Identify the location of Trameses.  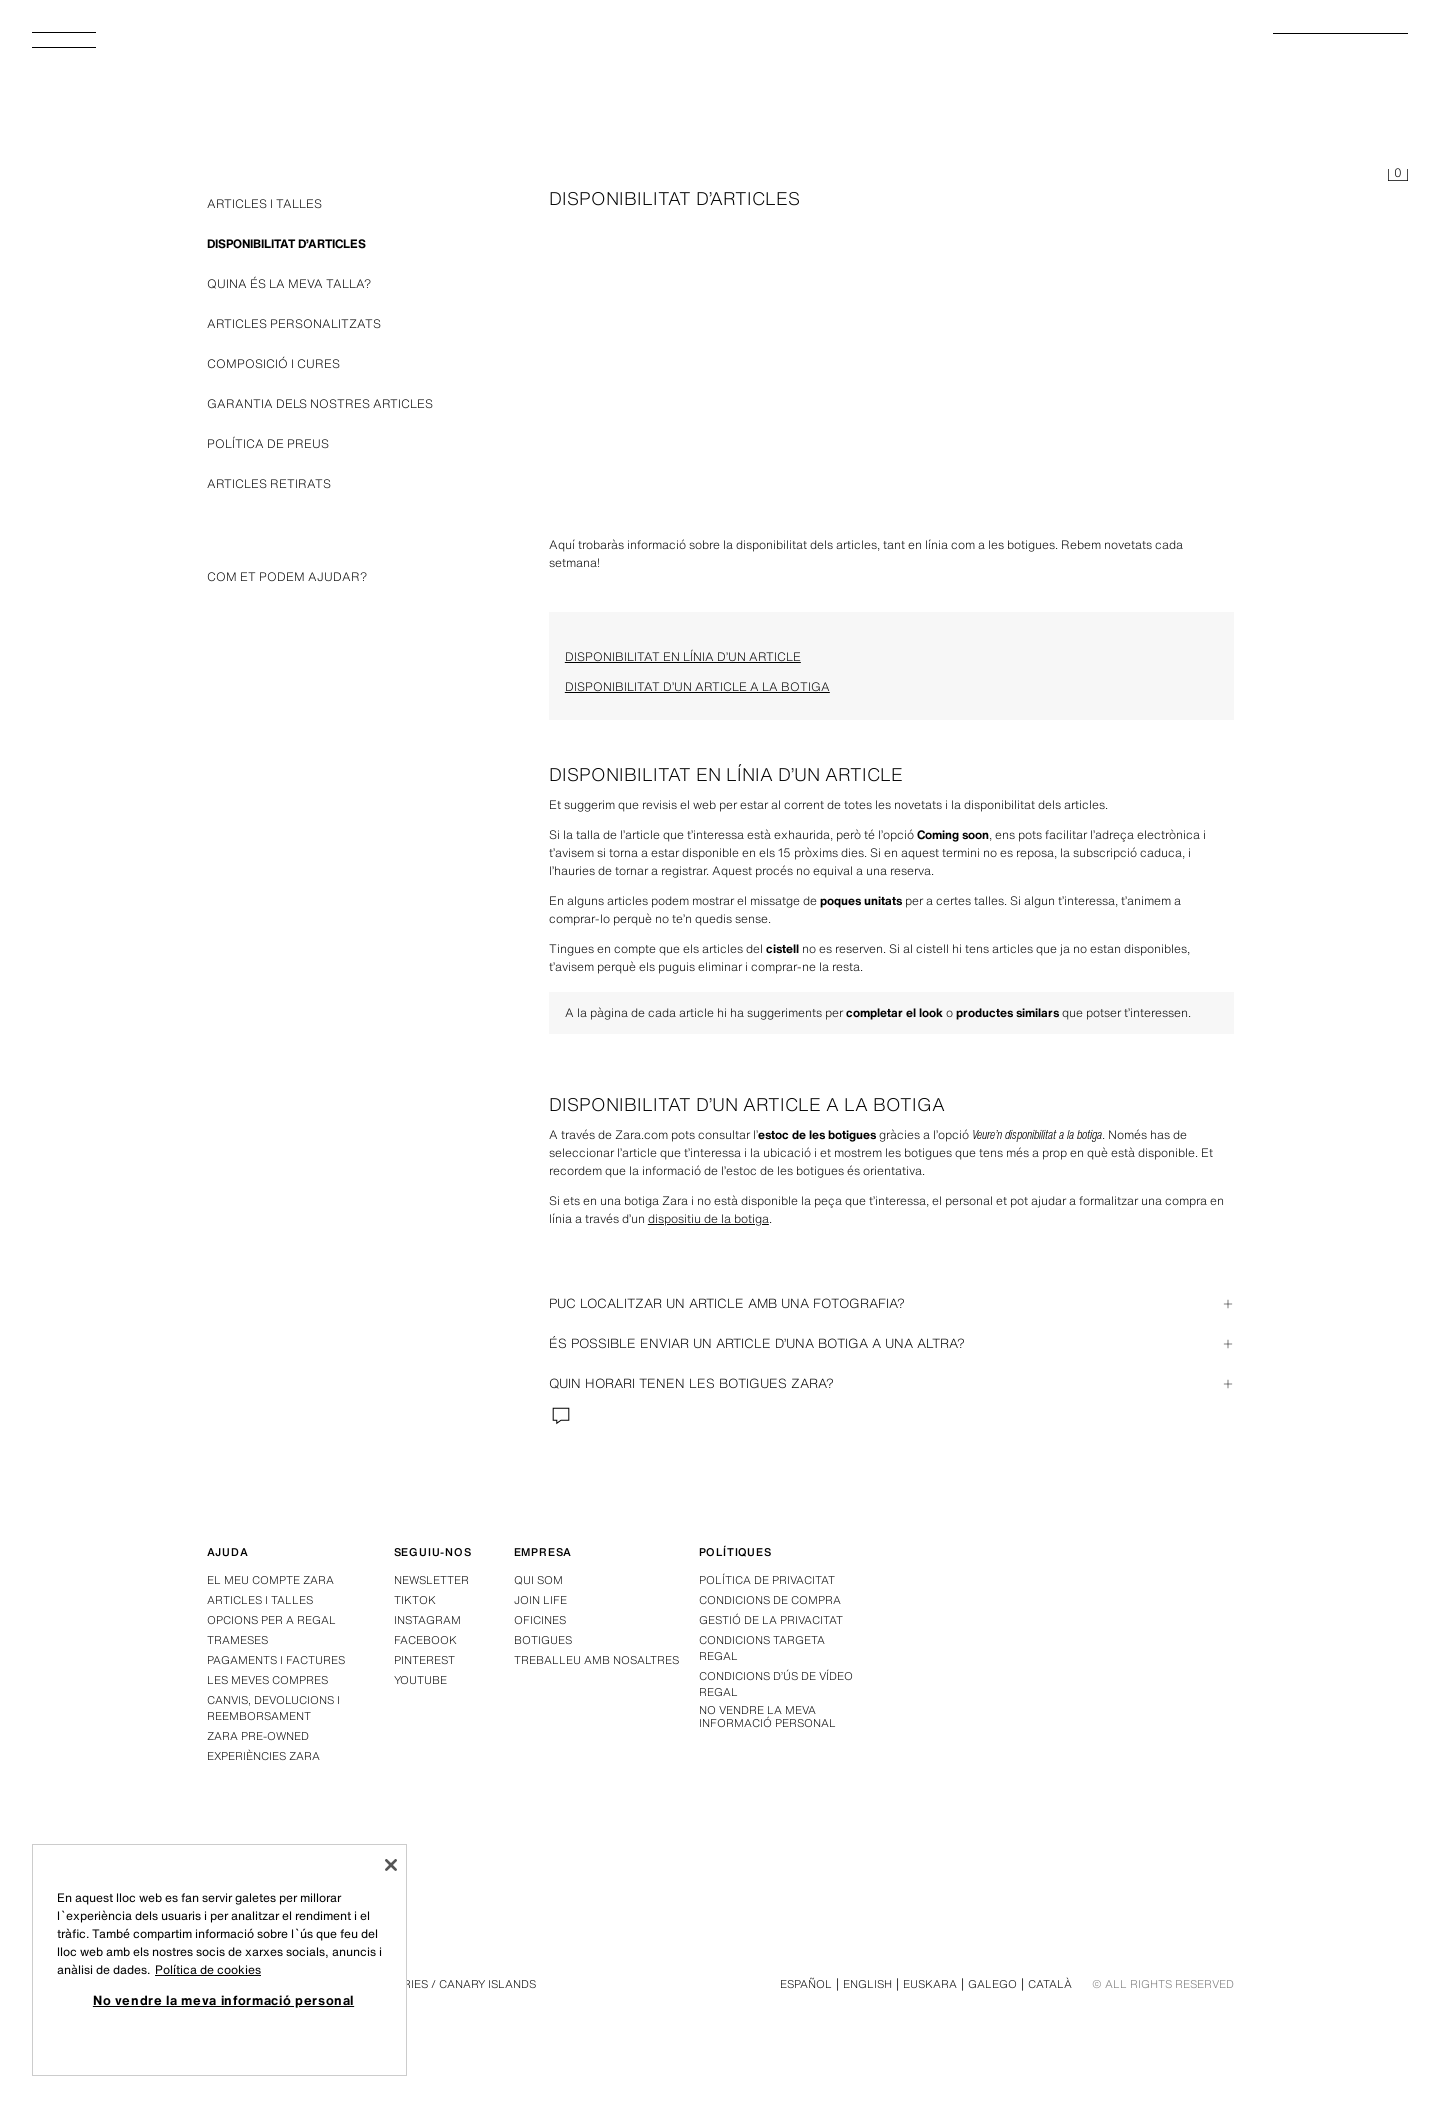
(237, 1640).